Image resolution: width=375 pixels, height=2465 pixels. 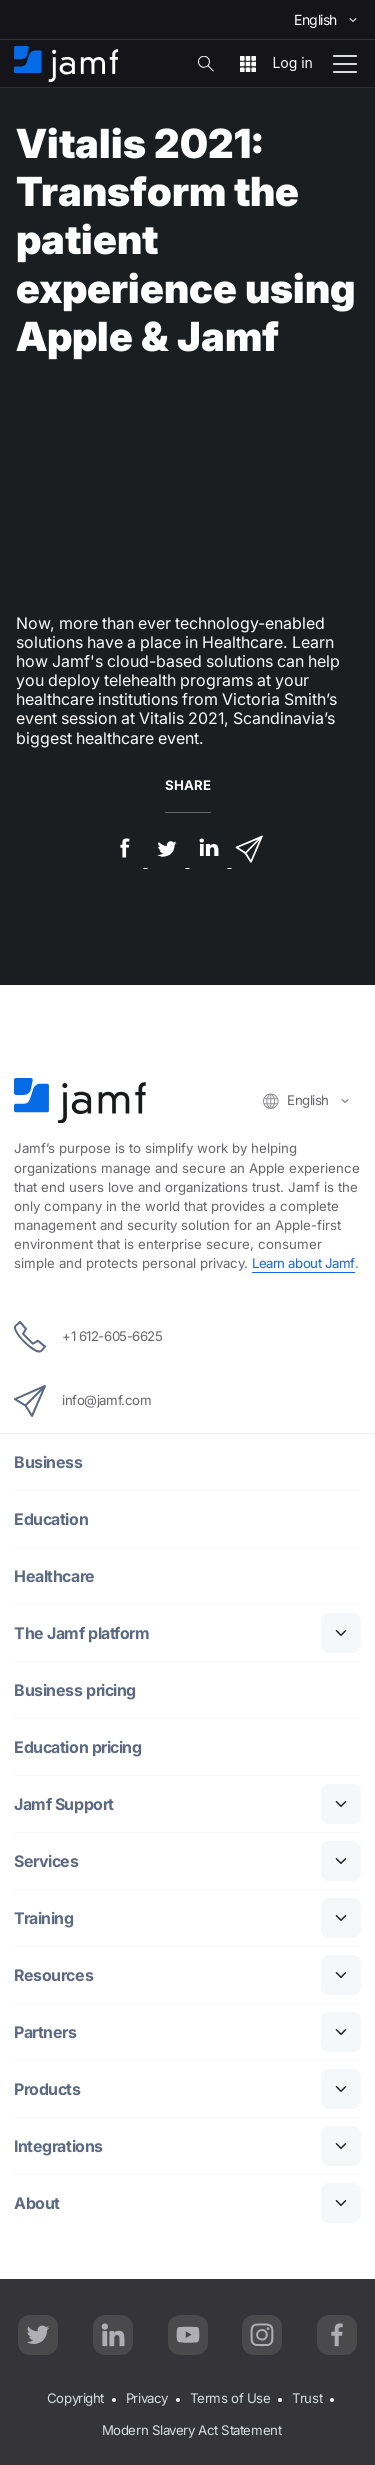 What do you see at coordinates (230, 2398) in the screenshot?
I see `Terms of Use` at bounding box center [230, 2398].